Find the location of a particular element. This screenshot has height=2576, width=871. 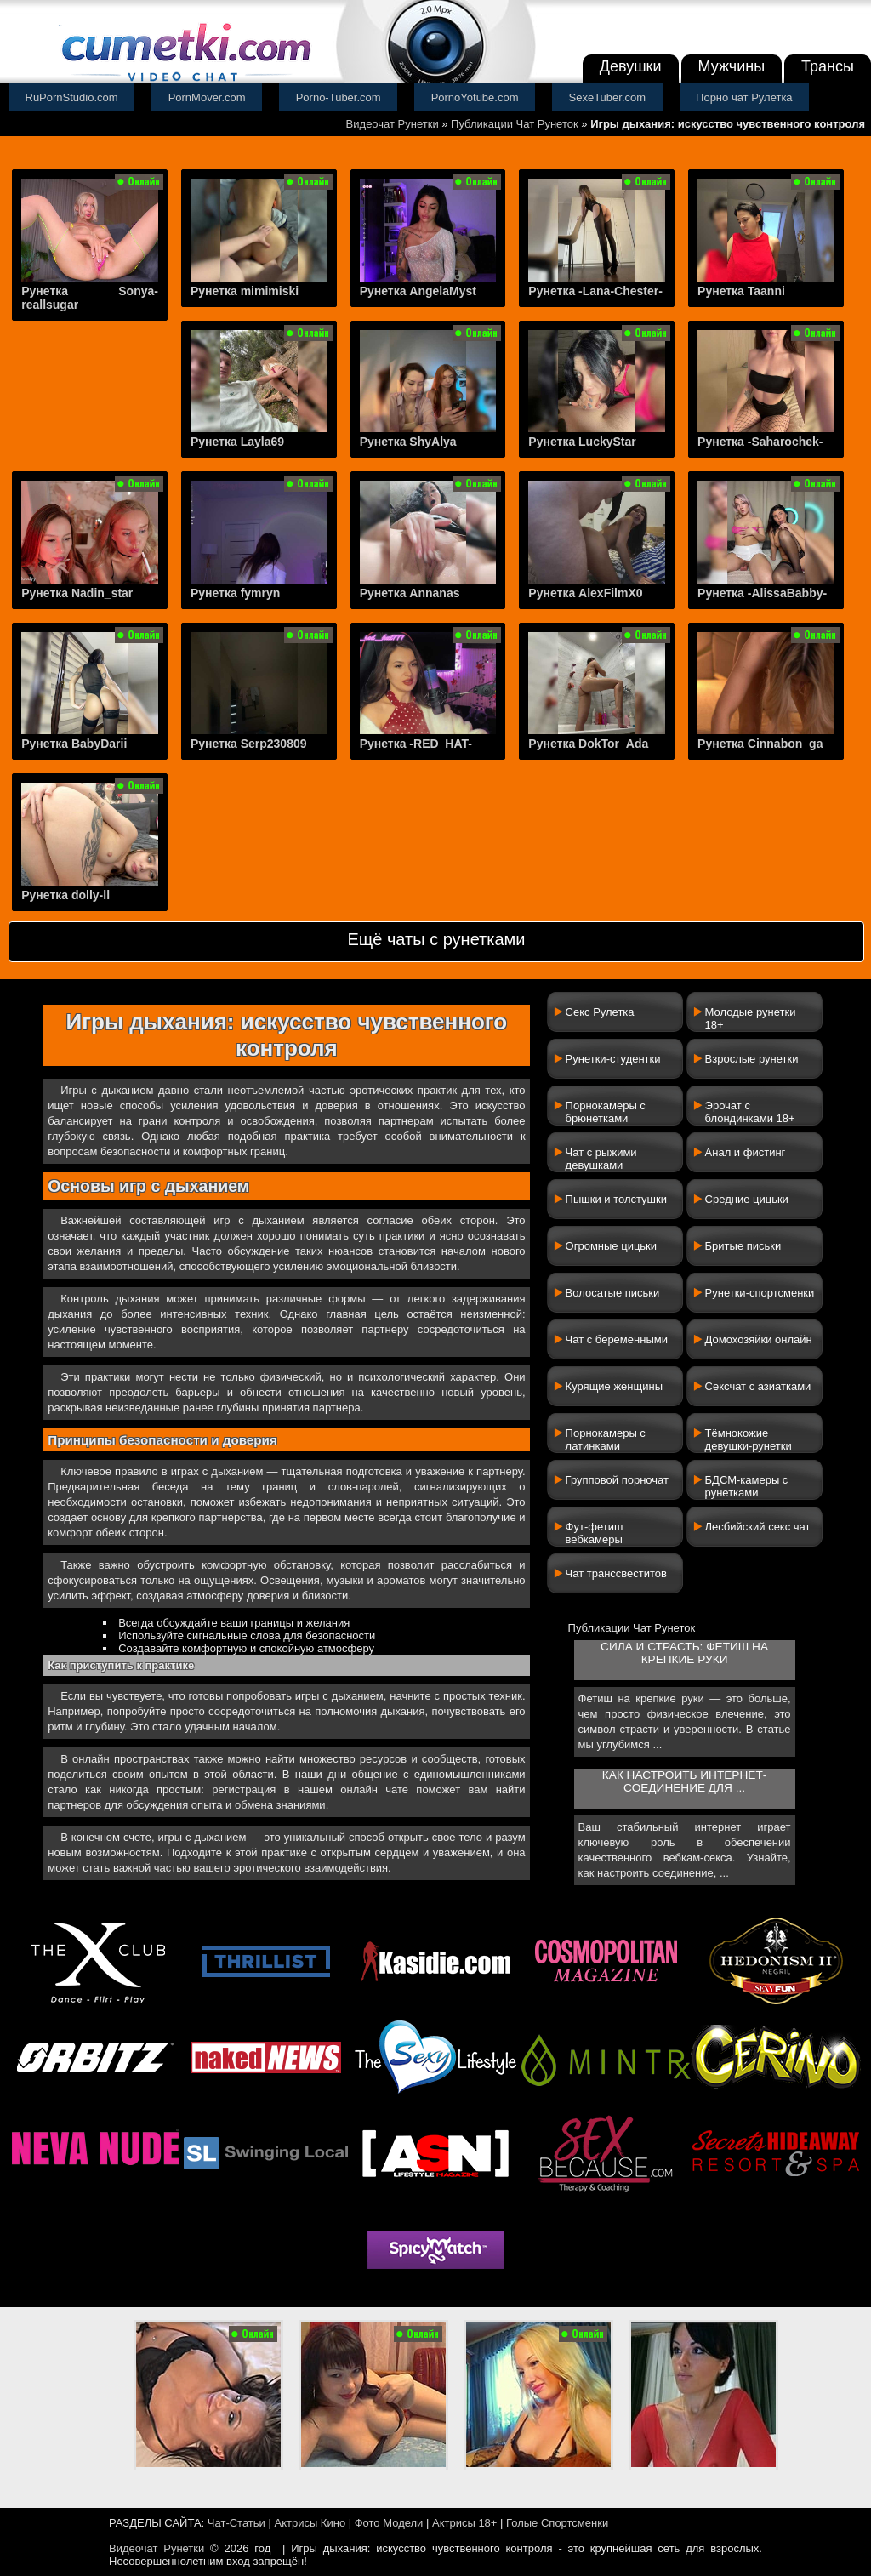

Рунетка LuckyStar is located at coordinates (581, 441).